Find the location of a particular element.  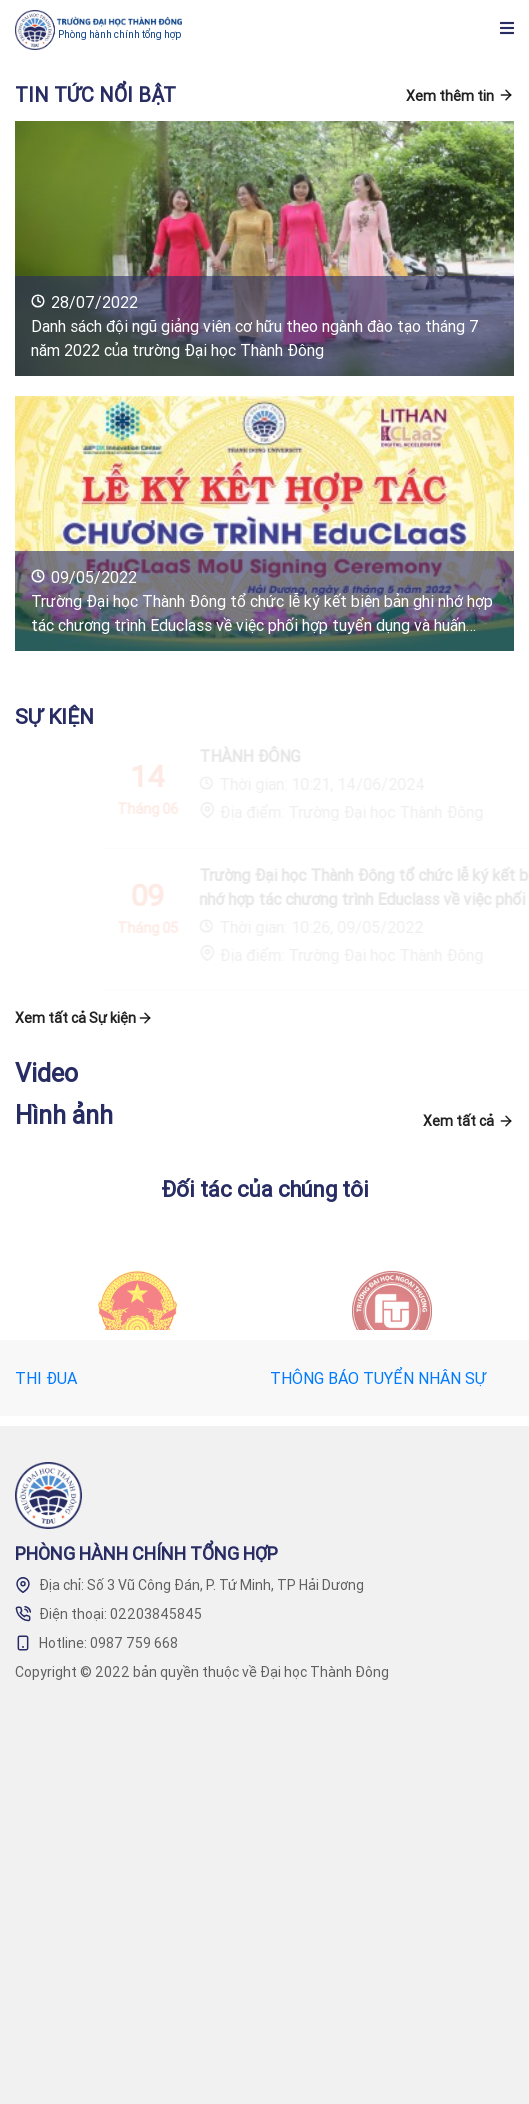

THI ĐUA is located at coordinates (46, 1378).